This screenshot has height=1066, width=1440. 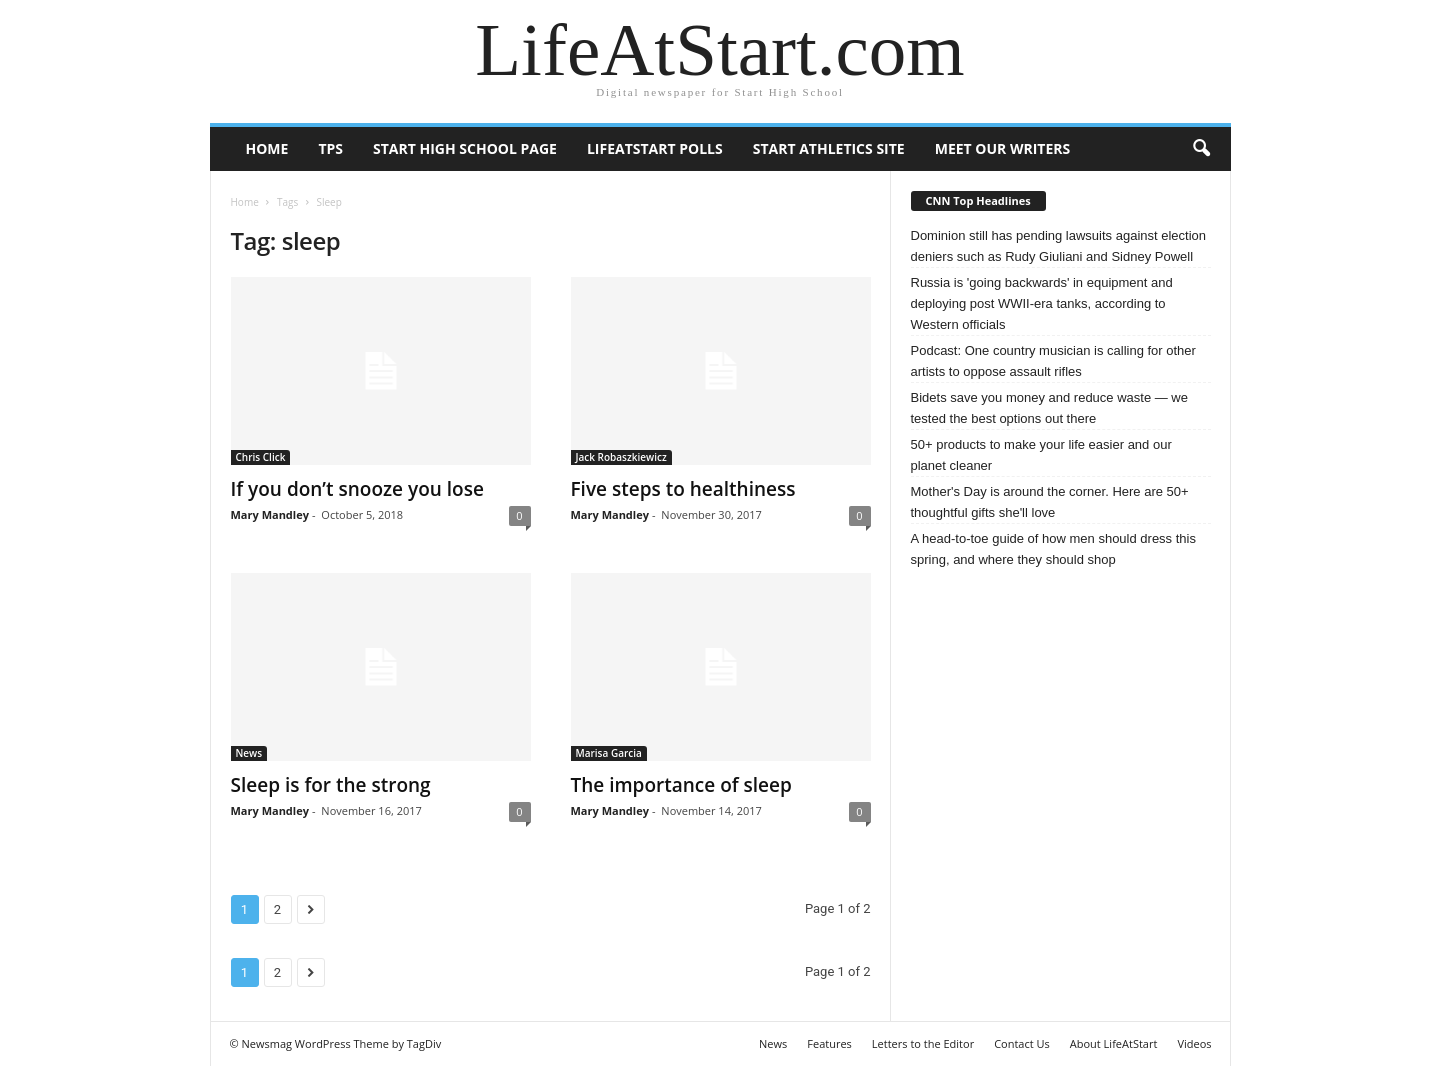 I want to click on Videos, so click(x=1194, y=1043).